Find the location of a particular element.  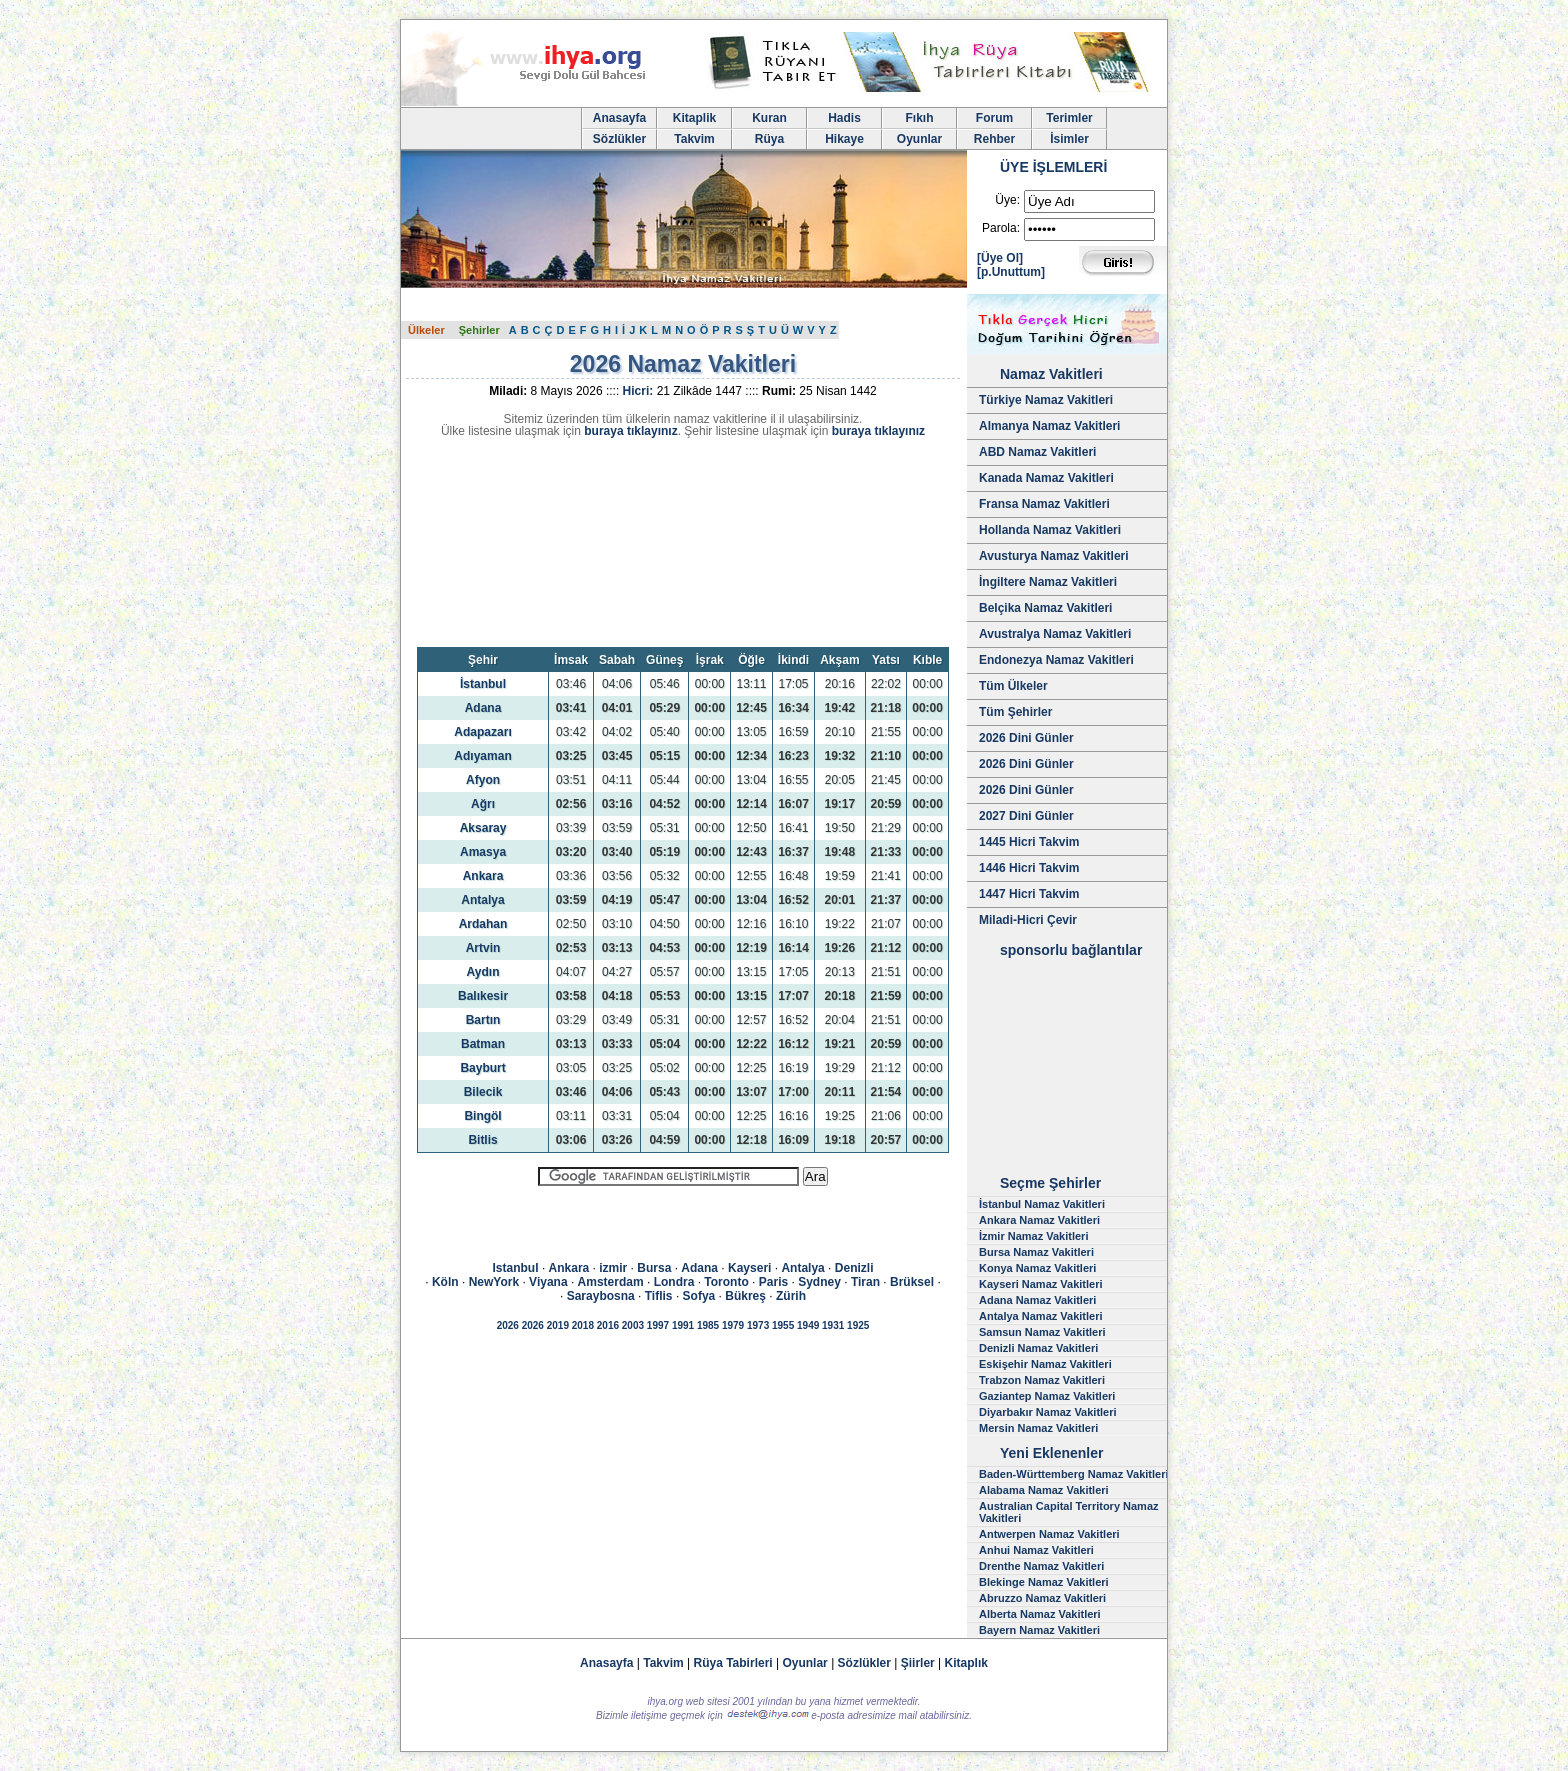

Endonezya Namaz Vakitleri is located at coordinates (1056, 660).